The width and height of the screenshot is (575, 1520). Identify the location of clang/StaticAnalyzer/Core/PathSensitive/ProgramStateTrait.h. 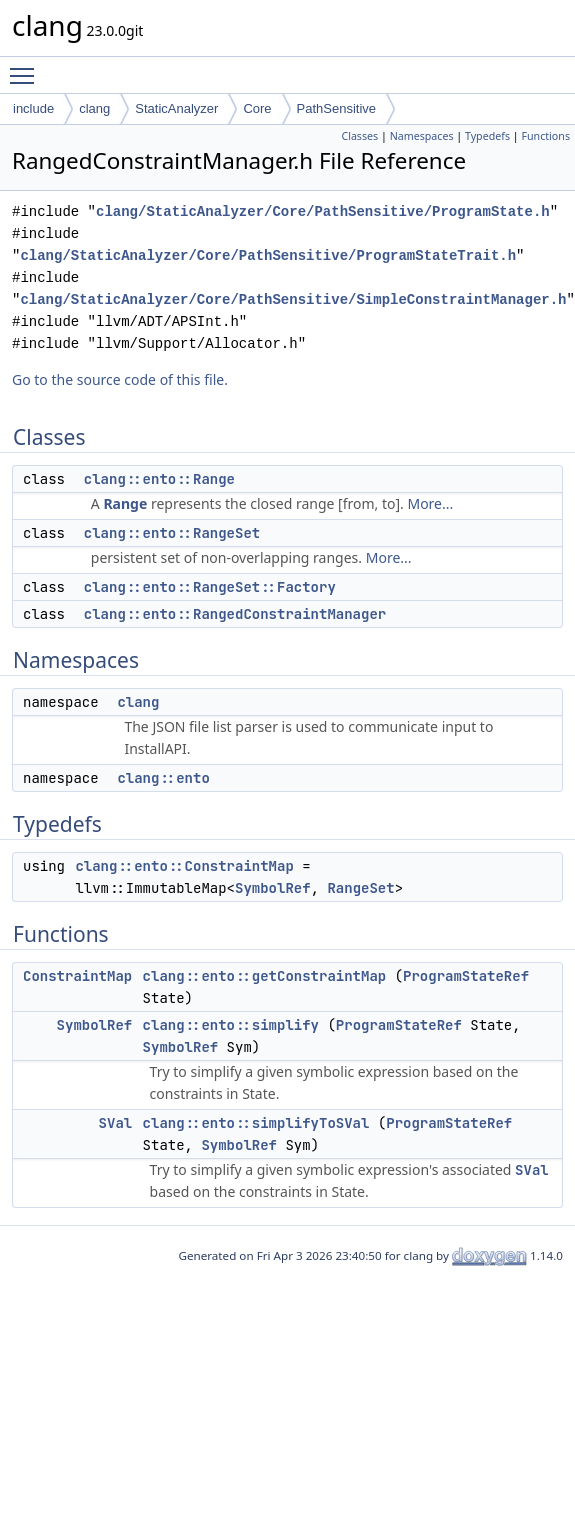
(268, 255).